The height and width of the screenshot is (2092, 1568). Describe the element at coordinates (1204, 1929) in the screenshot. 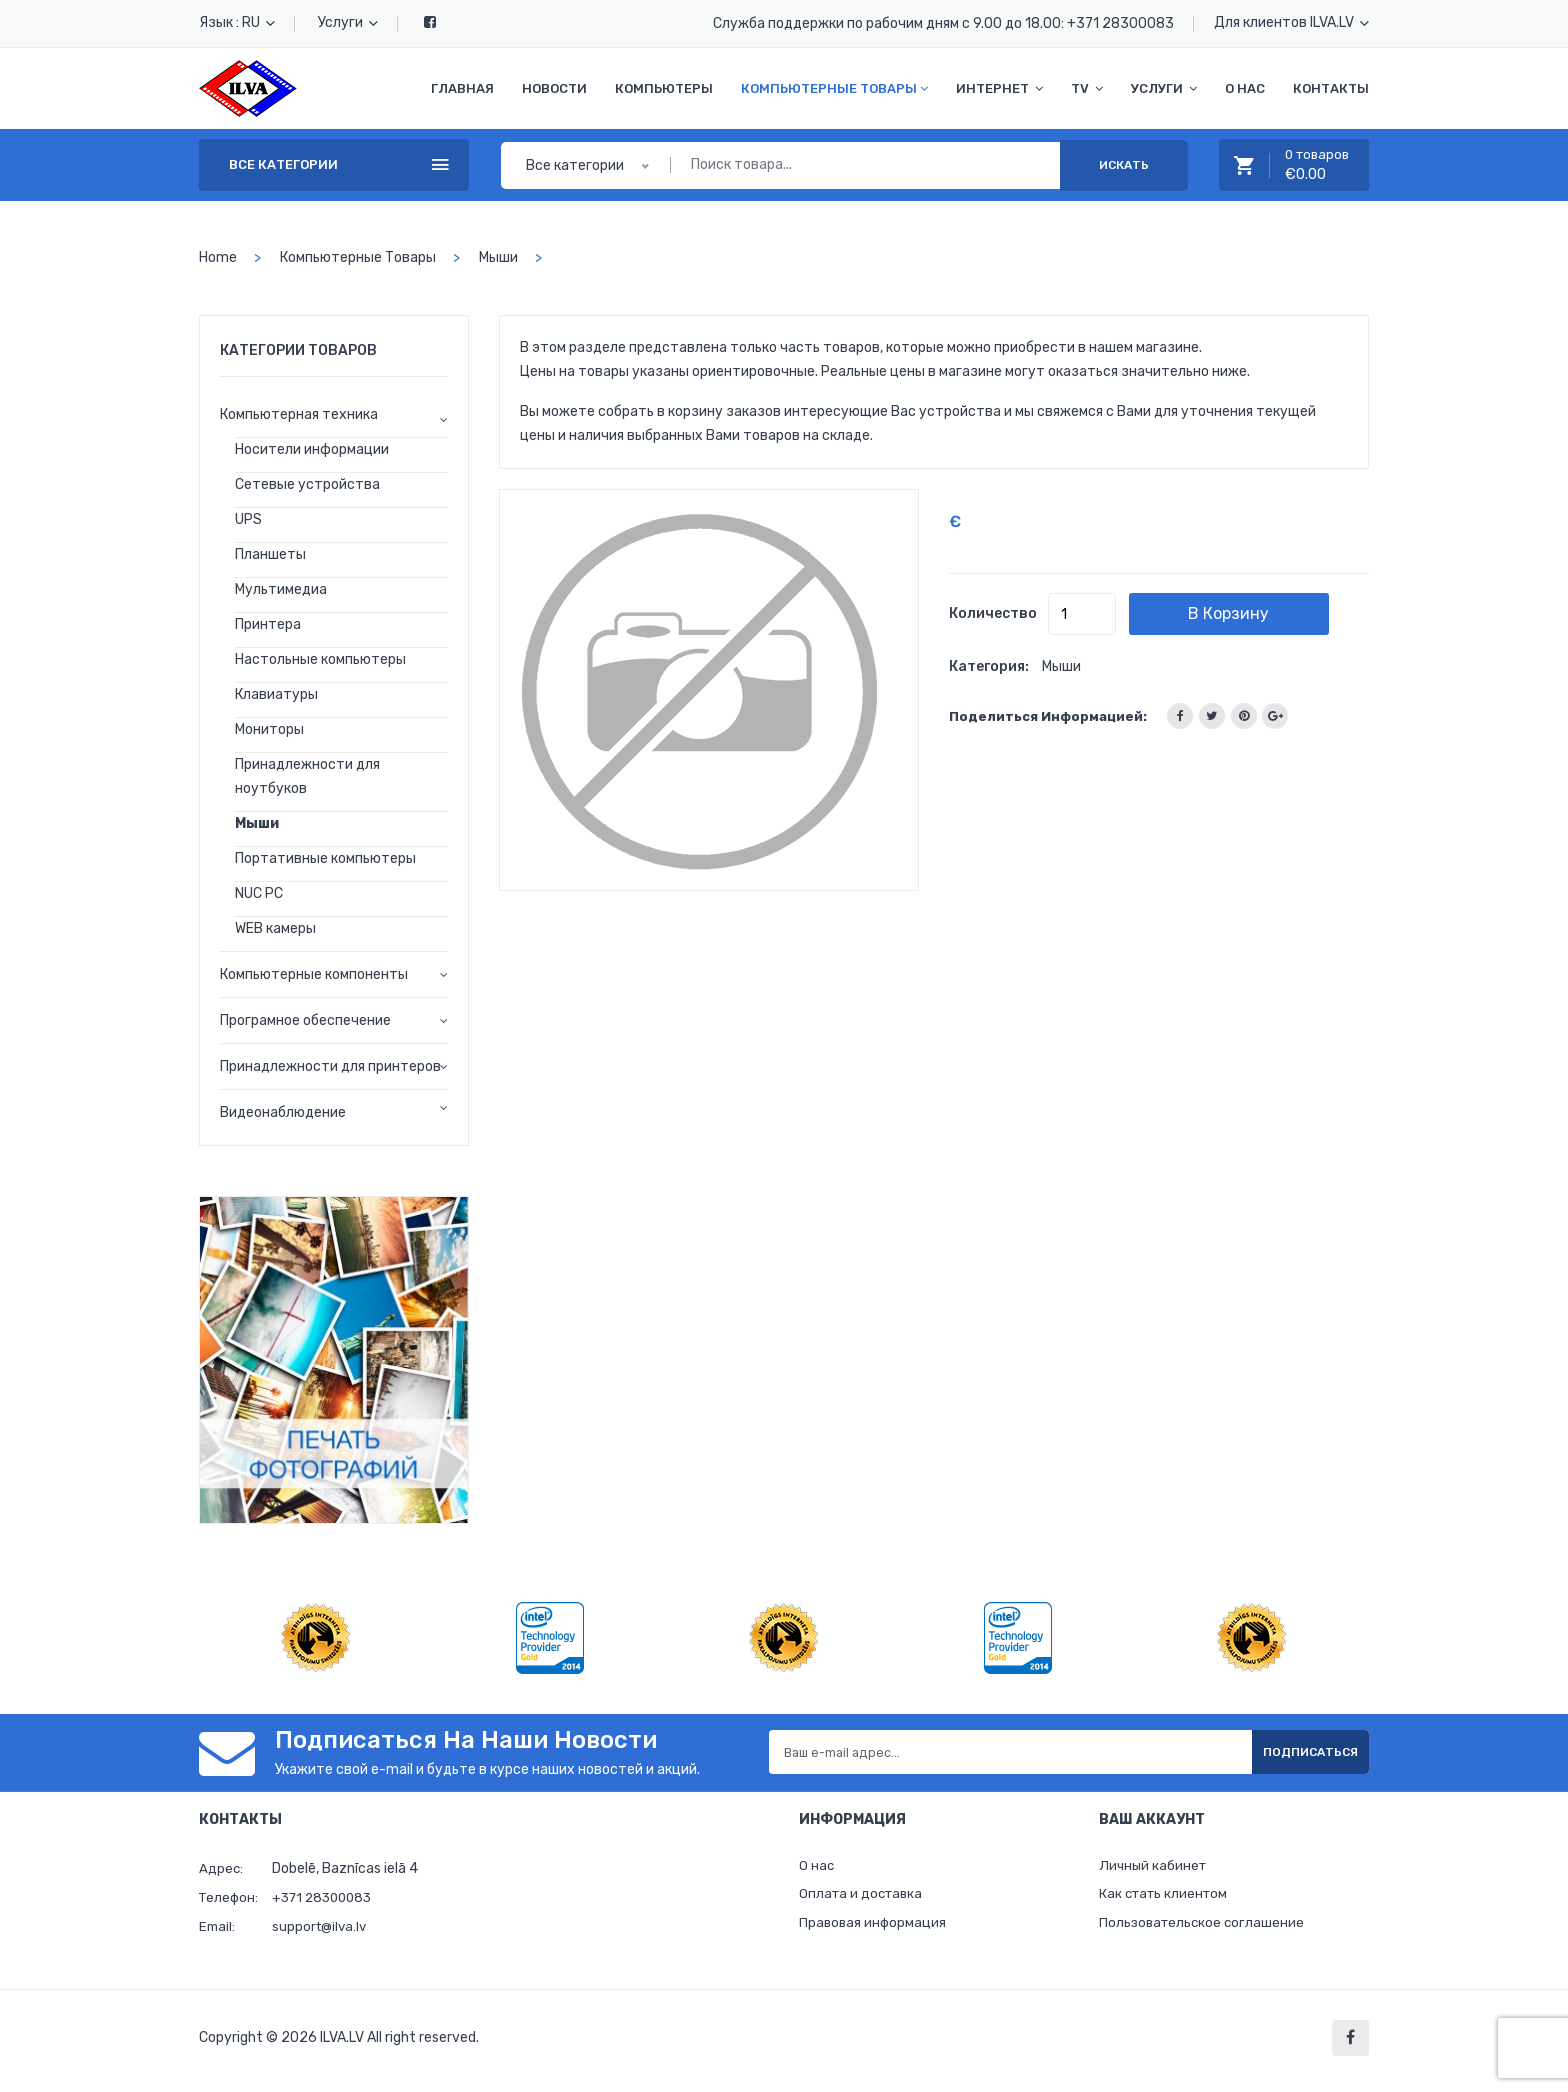

I see `Пользовательское соглашение` at that location.